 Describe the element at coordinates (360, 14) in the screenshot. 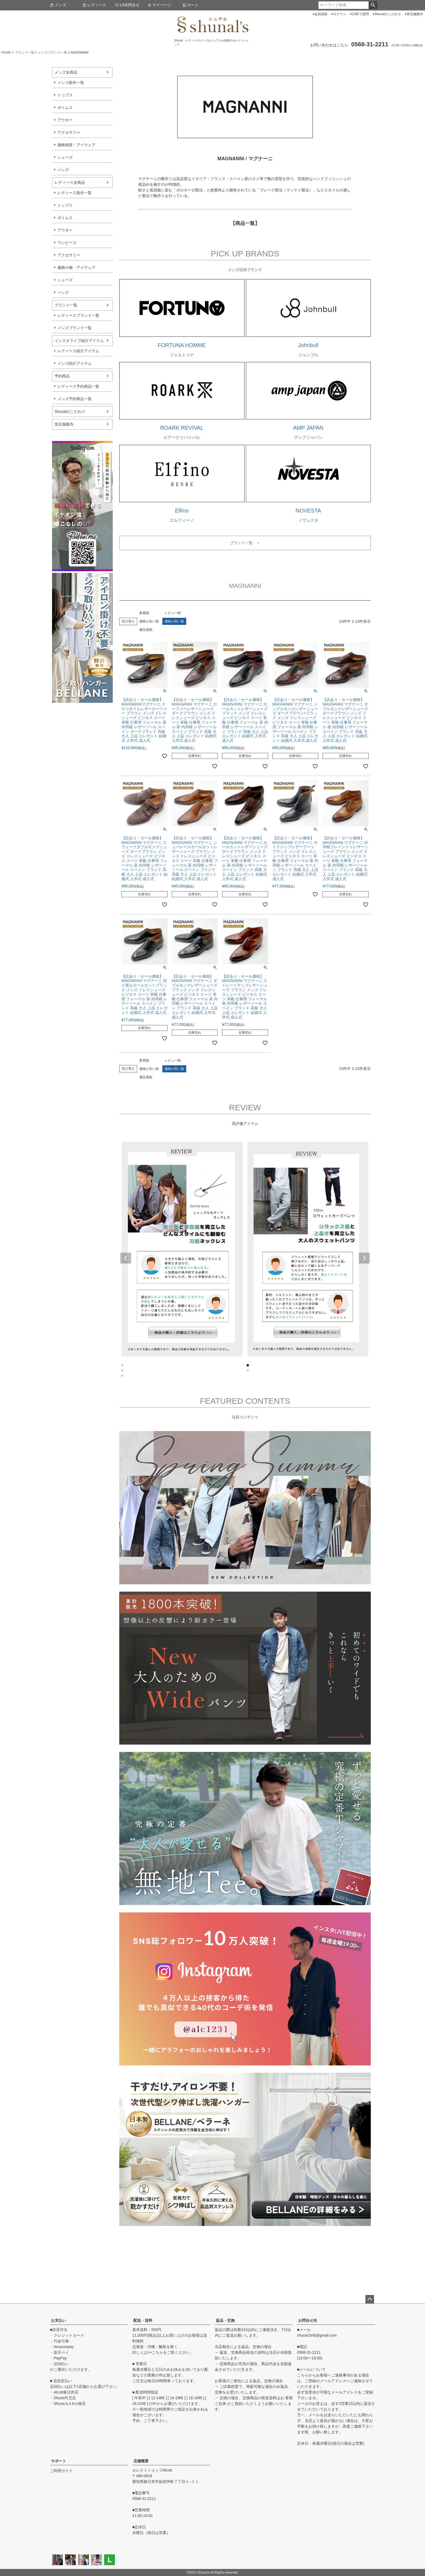

I see `LINEで質問` at that location.